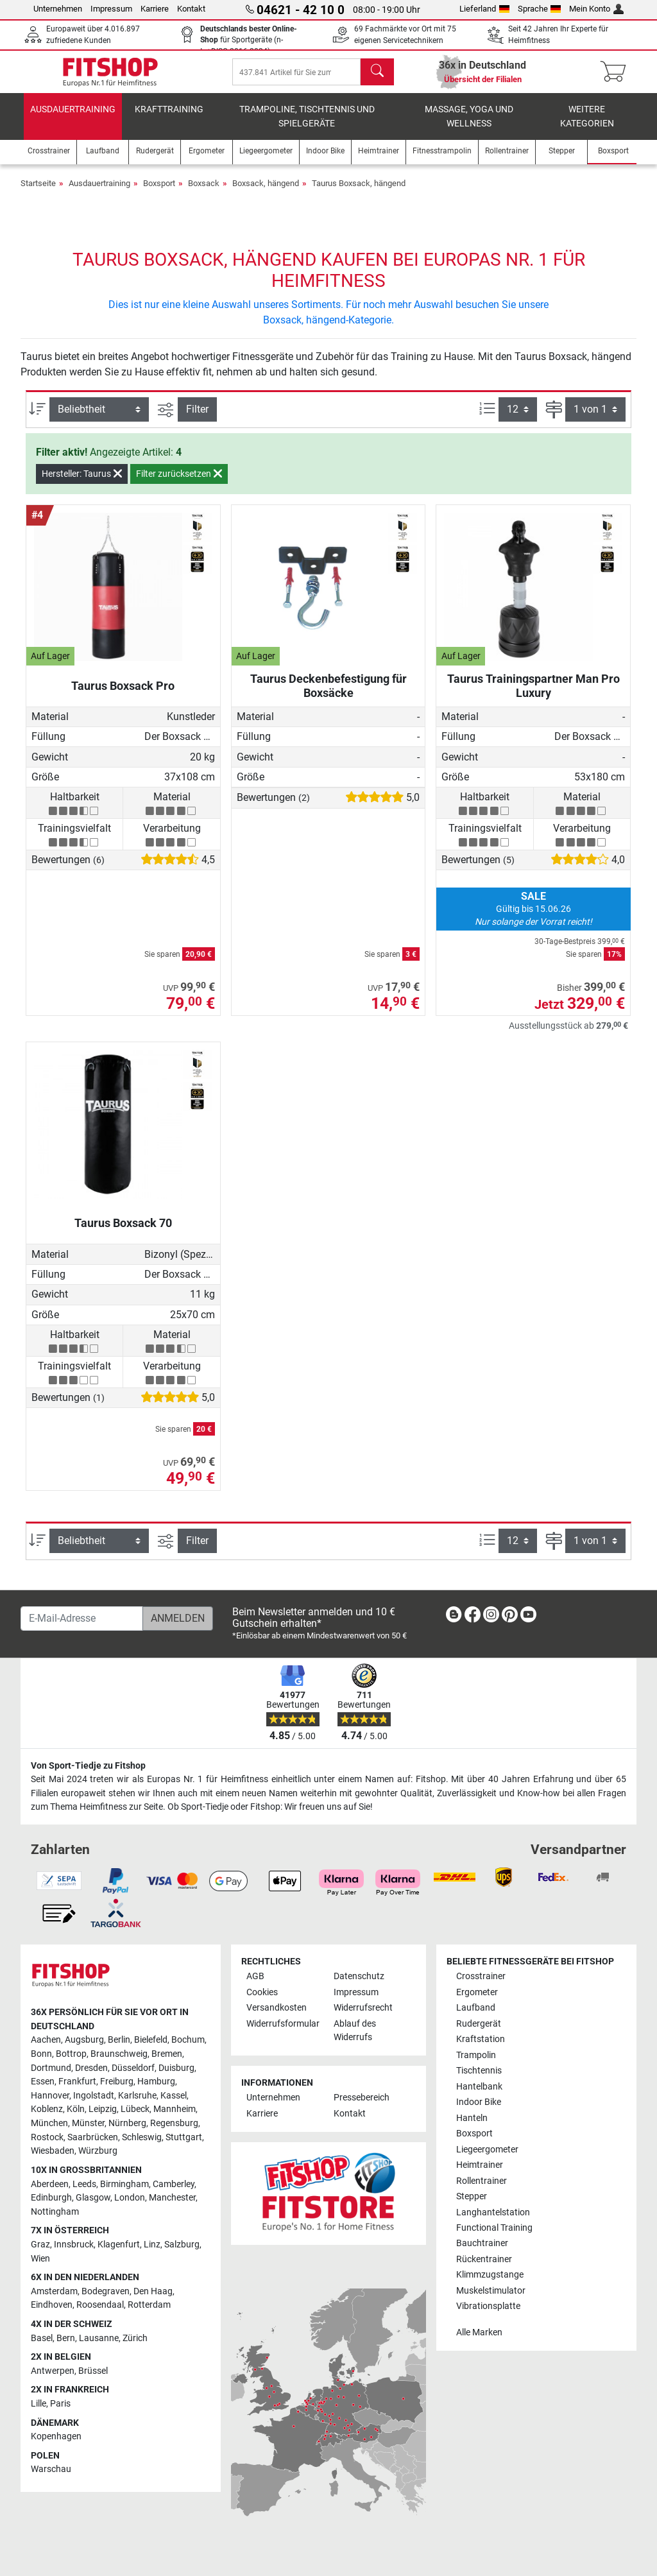 The image size is (657, 2576). What do you see at coordinates (93, 2371) in the screenshot?
I see `Brüssel [link]` at bounding box center [93, 2371].